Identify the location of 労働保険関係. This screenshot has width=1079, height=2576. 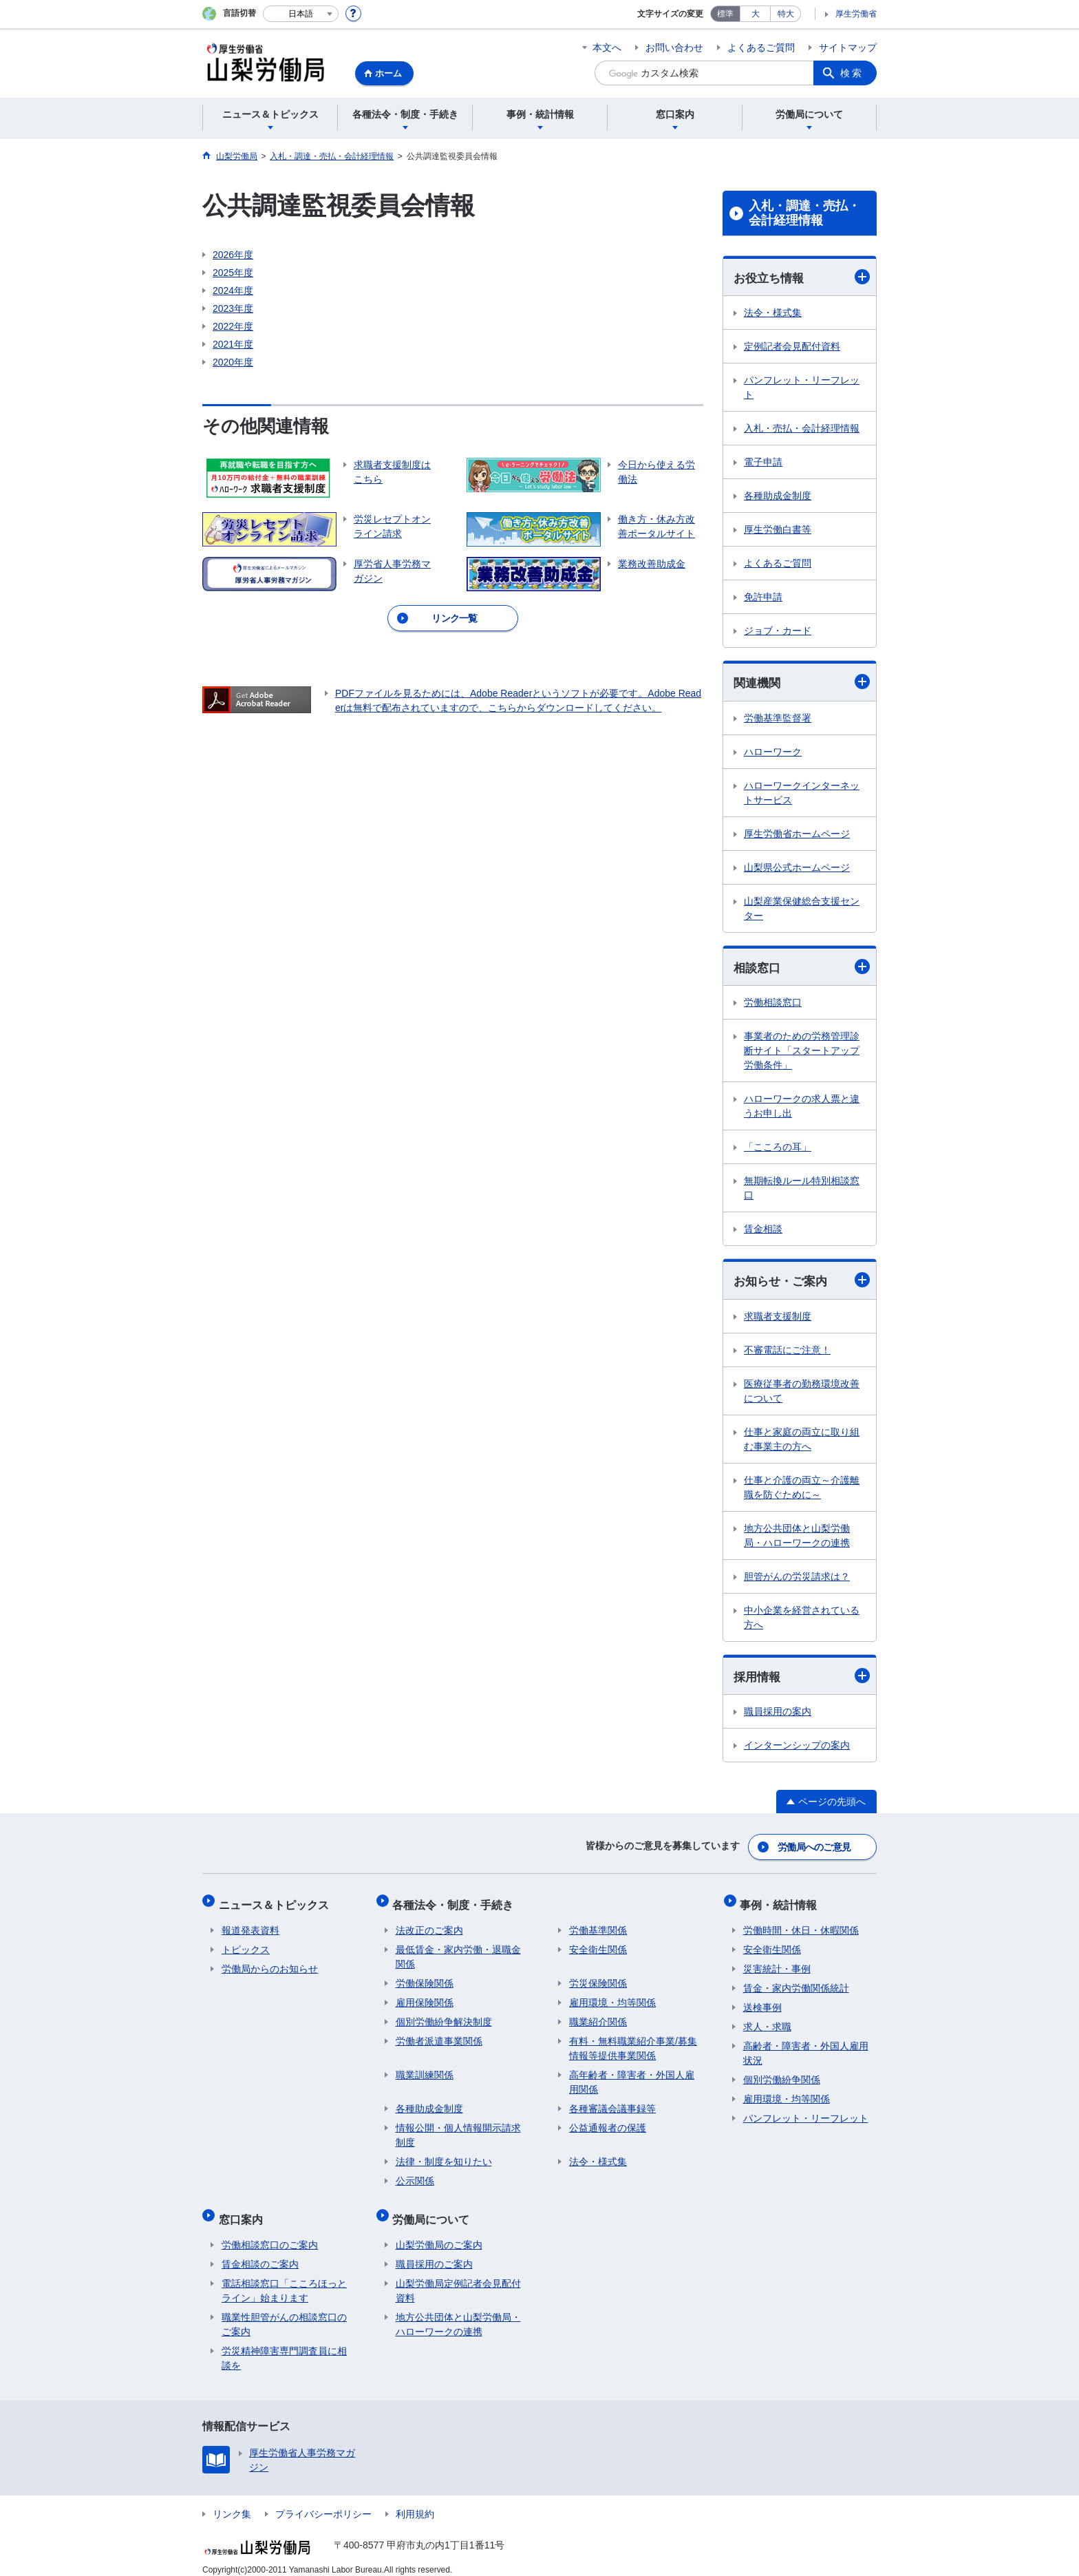
(424, 1977).